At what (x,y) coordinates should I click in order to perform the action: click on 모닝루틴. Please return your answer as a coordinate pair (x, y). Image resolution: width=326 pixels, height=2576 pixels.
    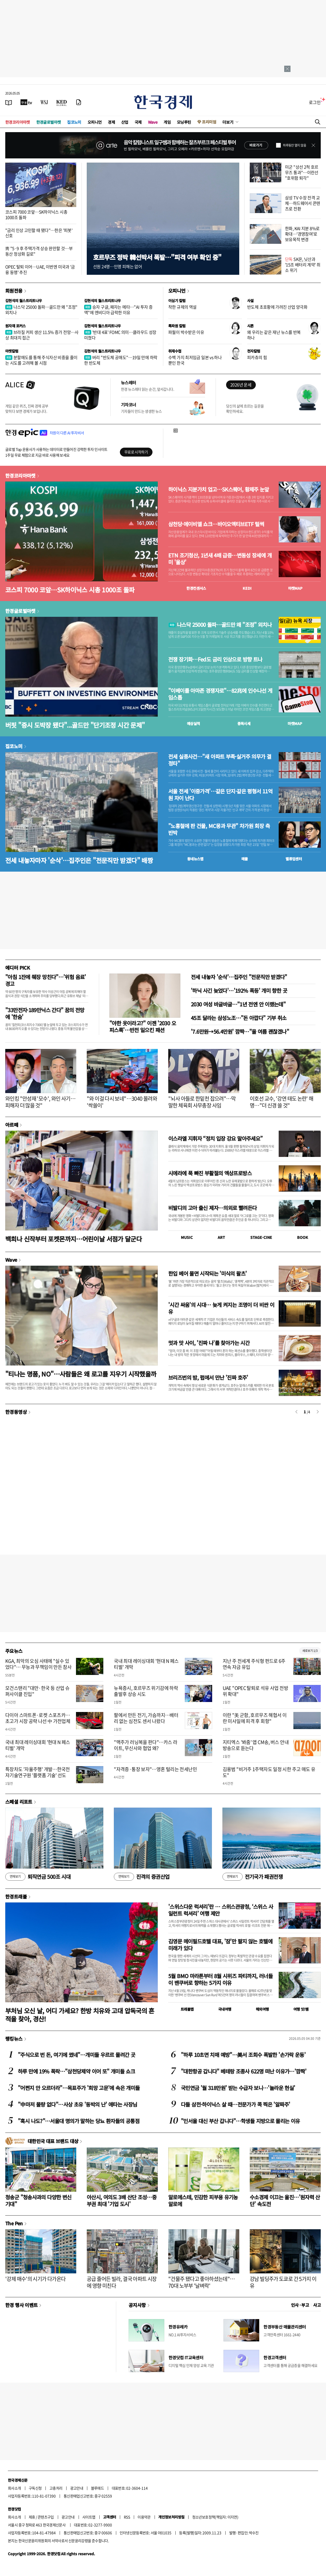
    Looking at the image, I should click on (184, 122).